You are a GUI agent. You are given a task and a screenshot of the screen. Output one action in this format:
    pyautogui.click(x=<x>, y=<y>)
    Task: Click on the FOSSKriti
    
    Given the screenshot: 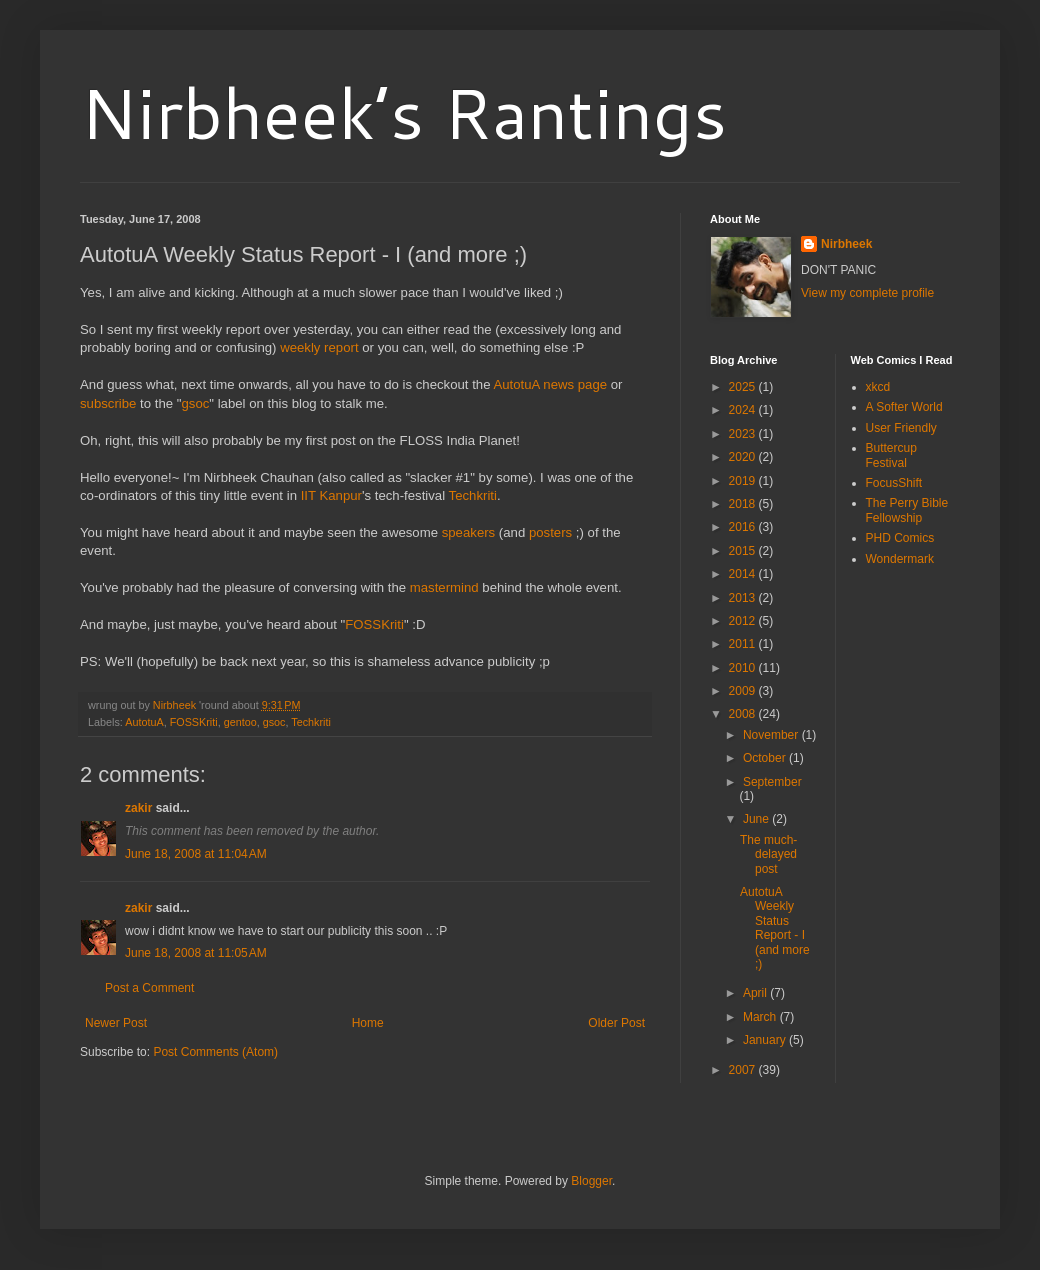 What is the action you would take?
    pyautogui.click(x=374, y=624)
    